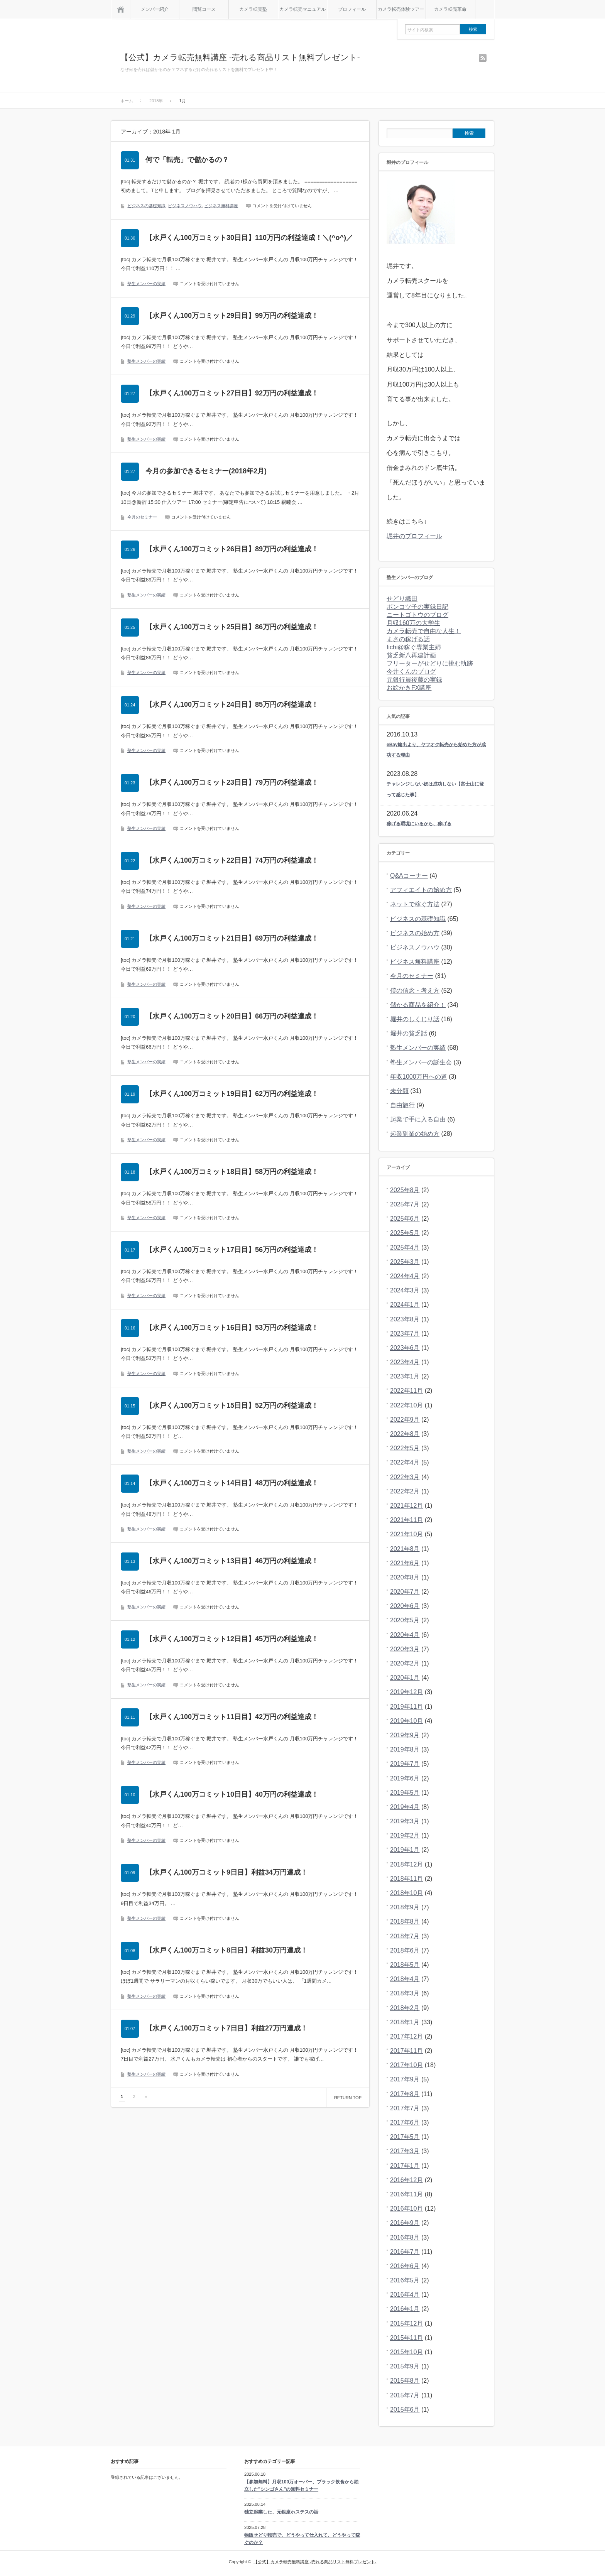 This screenshot has width=605, height=2576. I want to click on 2019年10月, so click(406, 1721).